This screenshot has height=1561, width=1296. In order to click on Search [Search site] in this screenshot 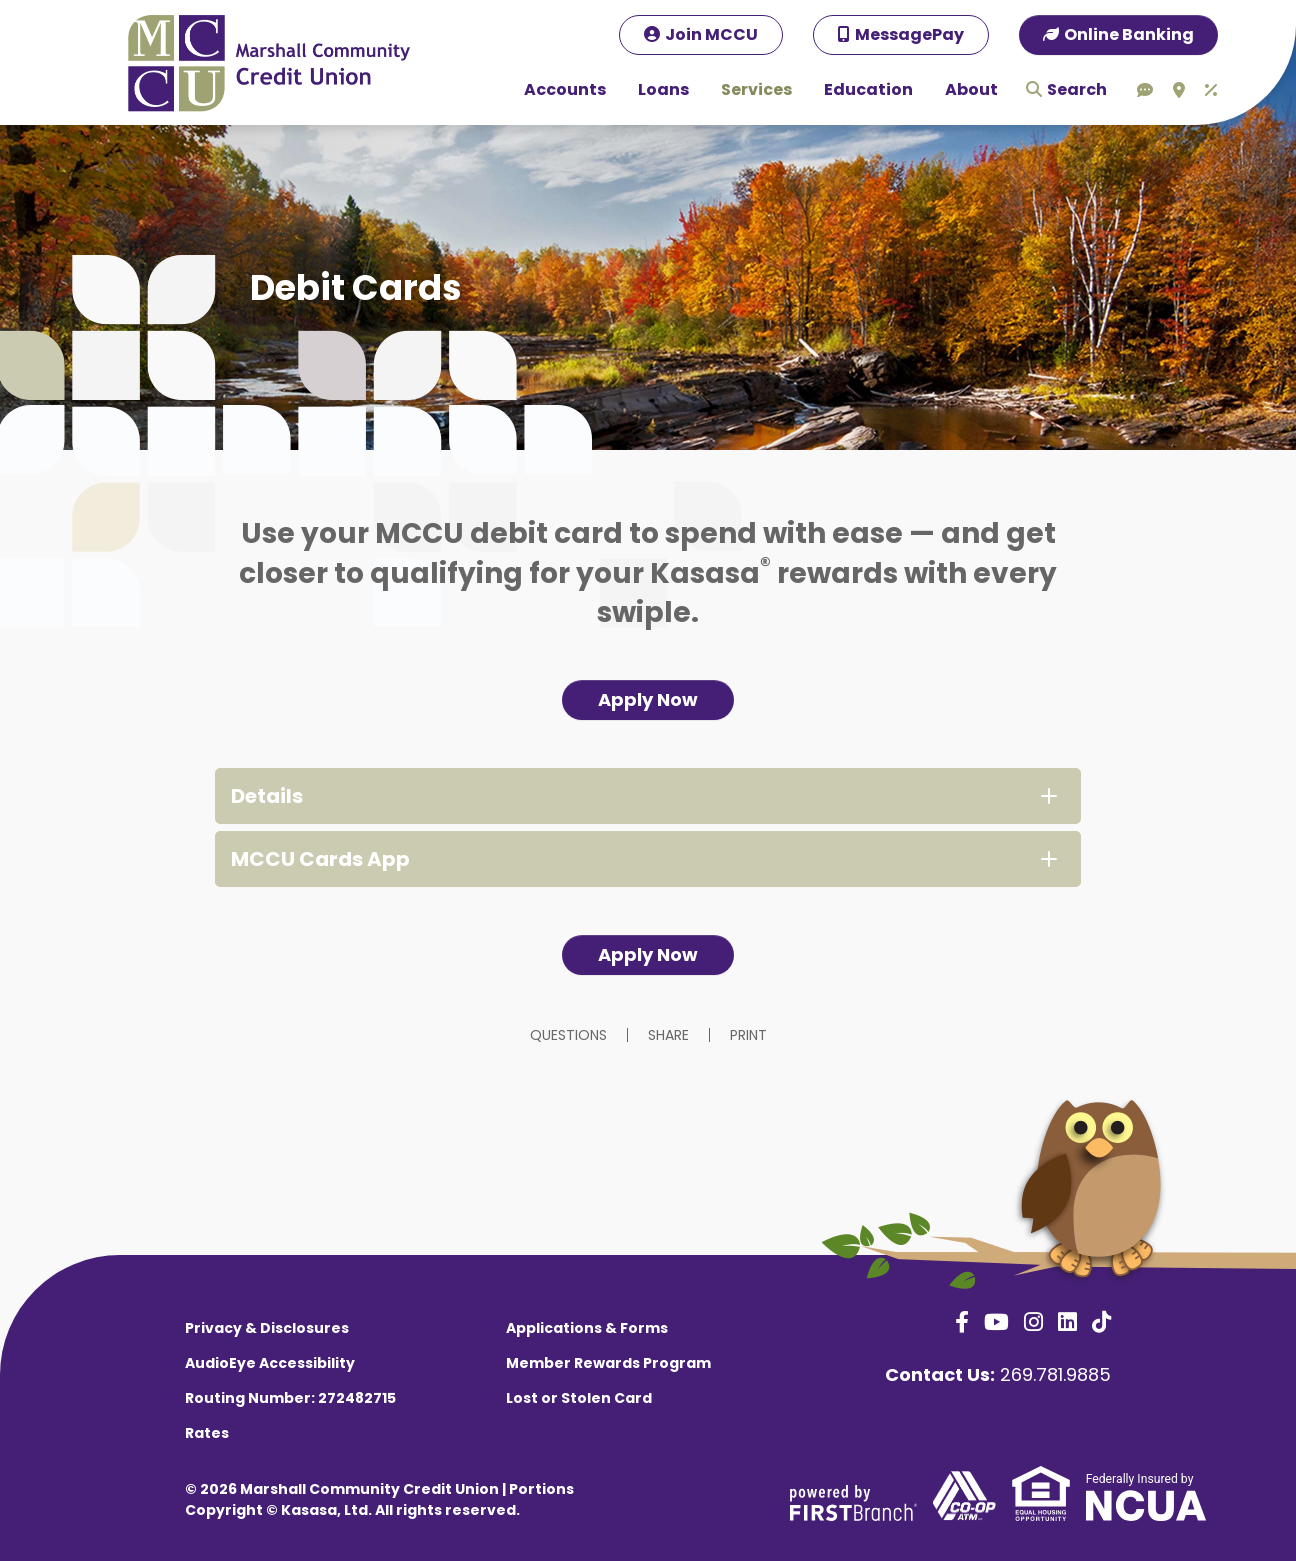, I will do `click(1077, 89)`.